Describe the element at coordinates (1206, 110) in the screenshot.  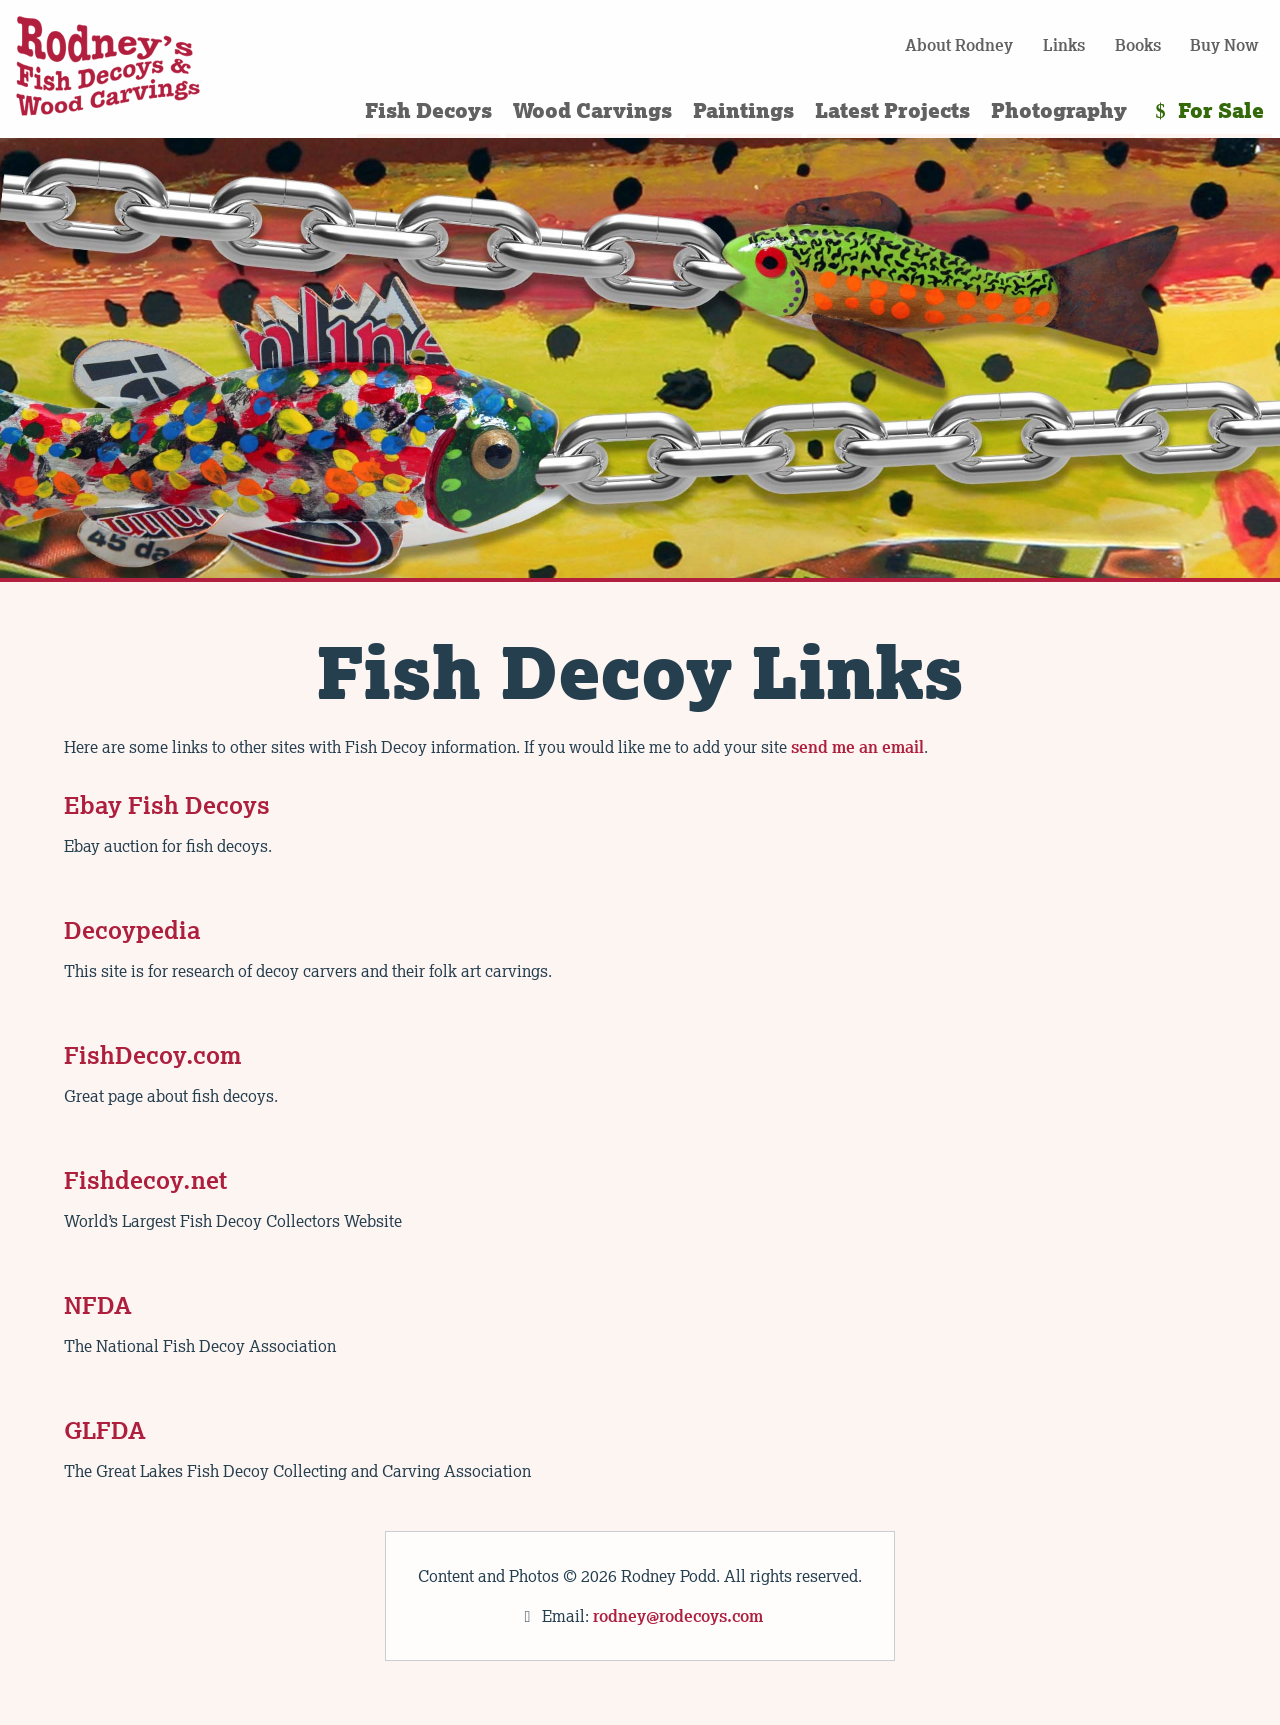
I see `For Sale` at that location.